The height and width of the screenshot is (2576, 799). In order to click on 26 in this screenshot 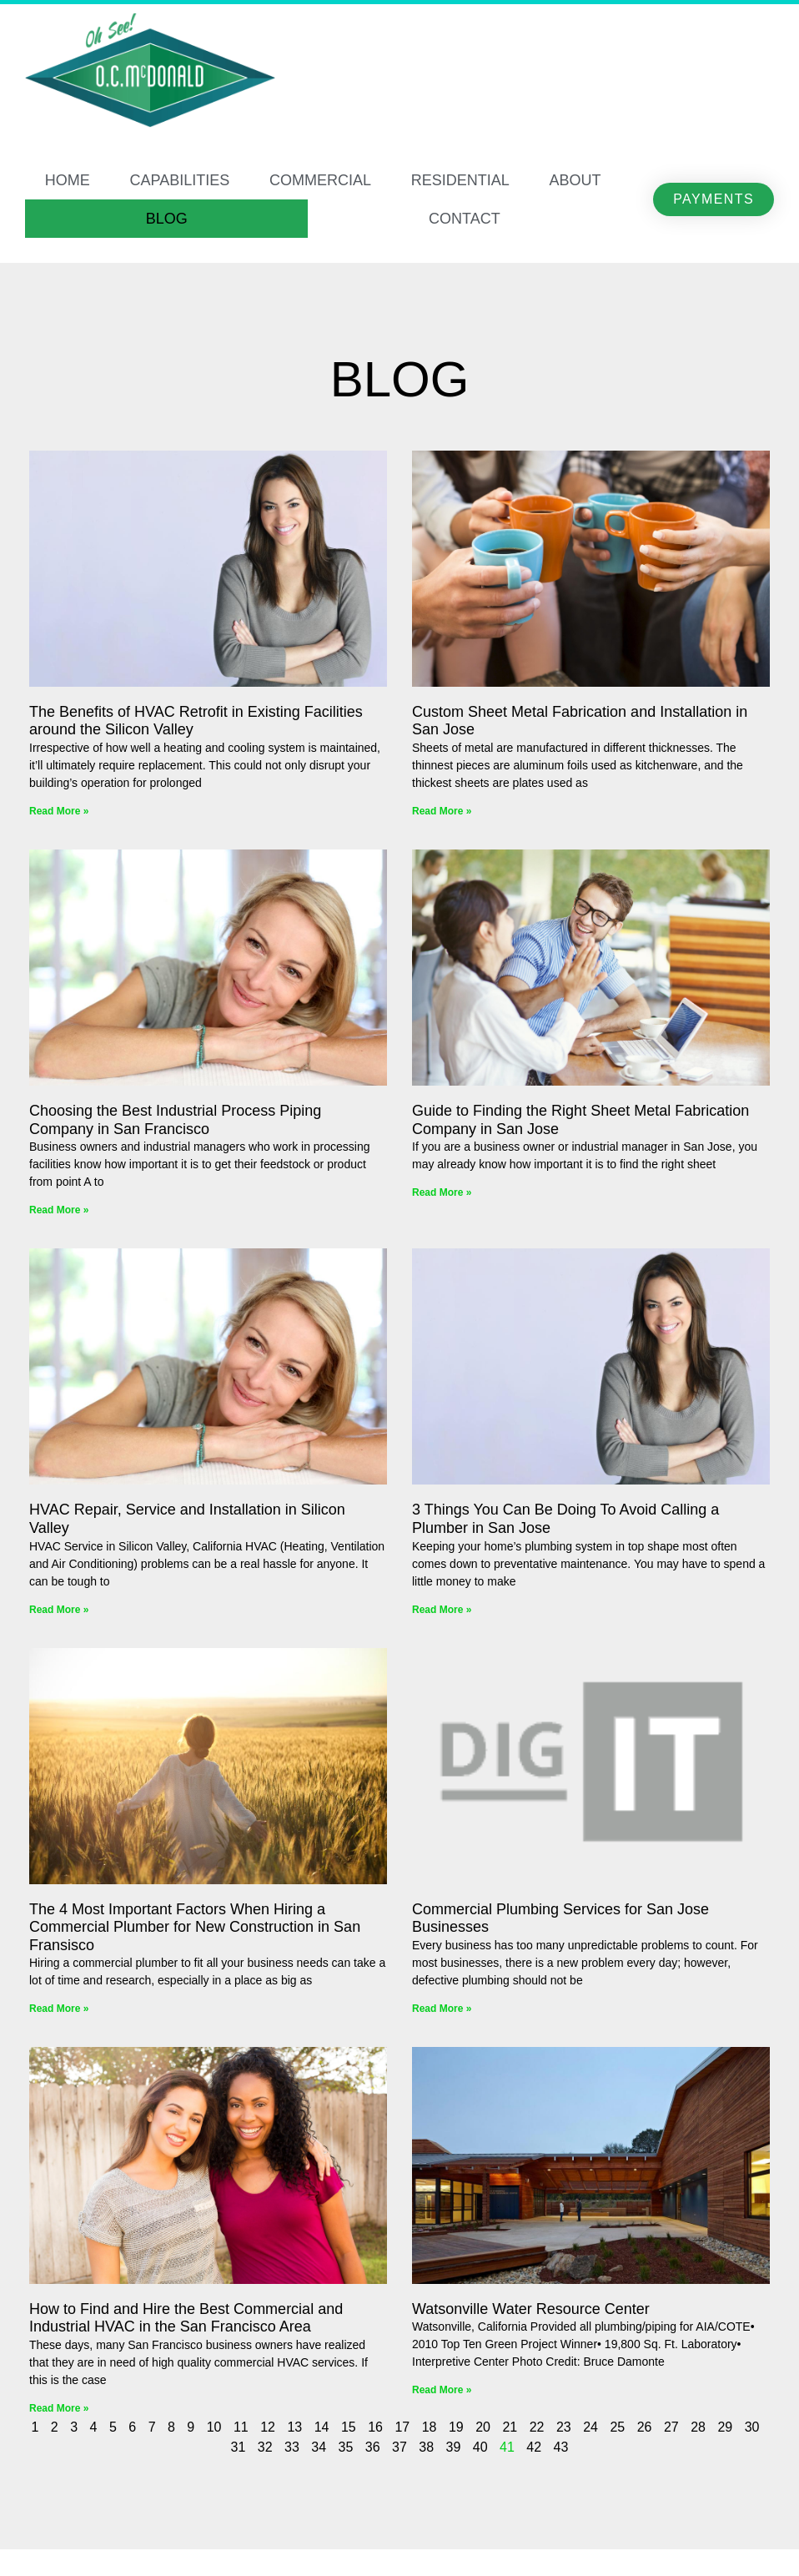, I will do `click(644, 2427)`.